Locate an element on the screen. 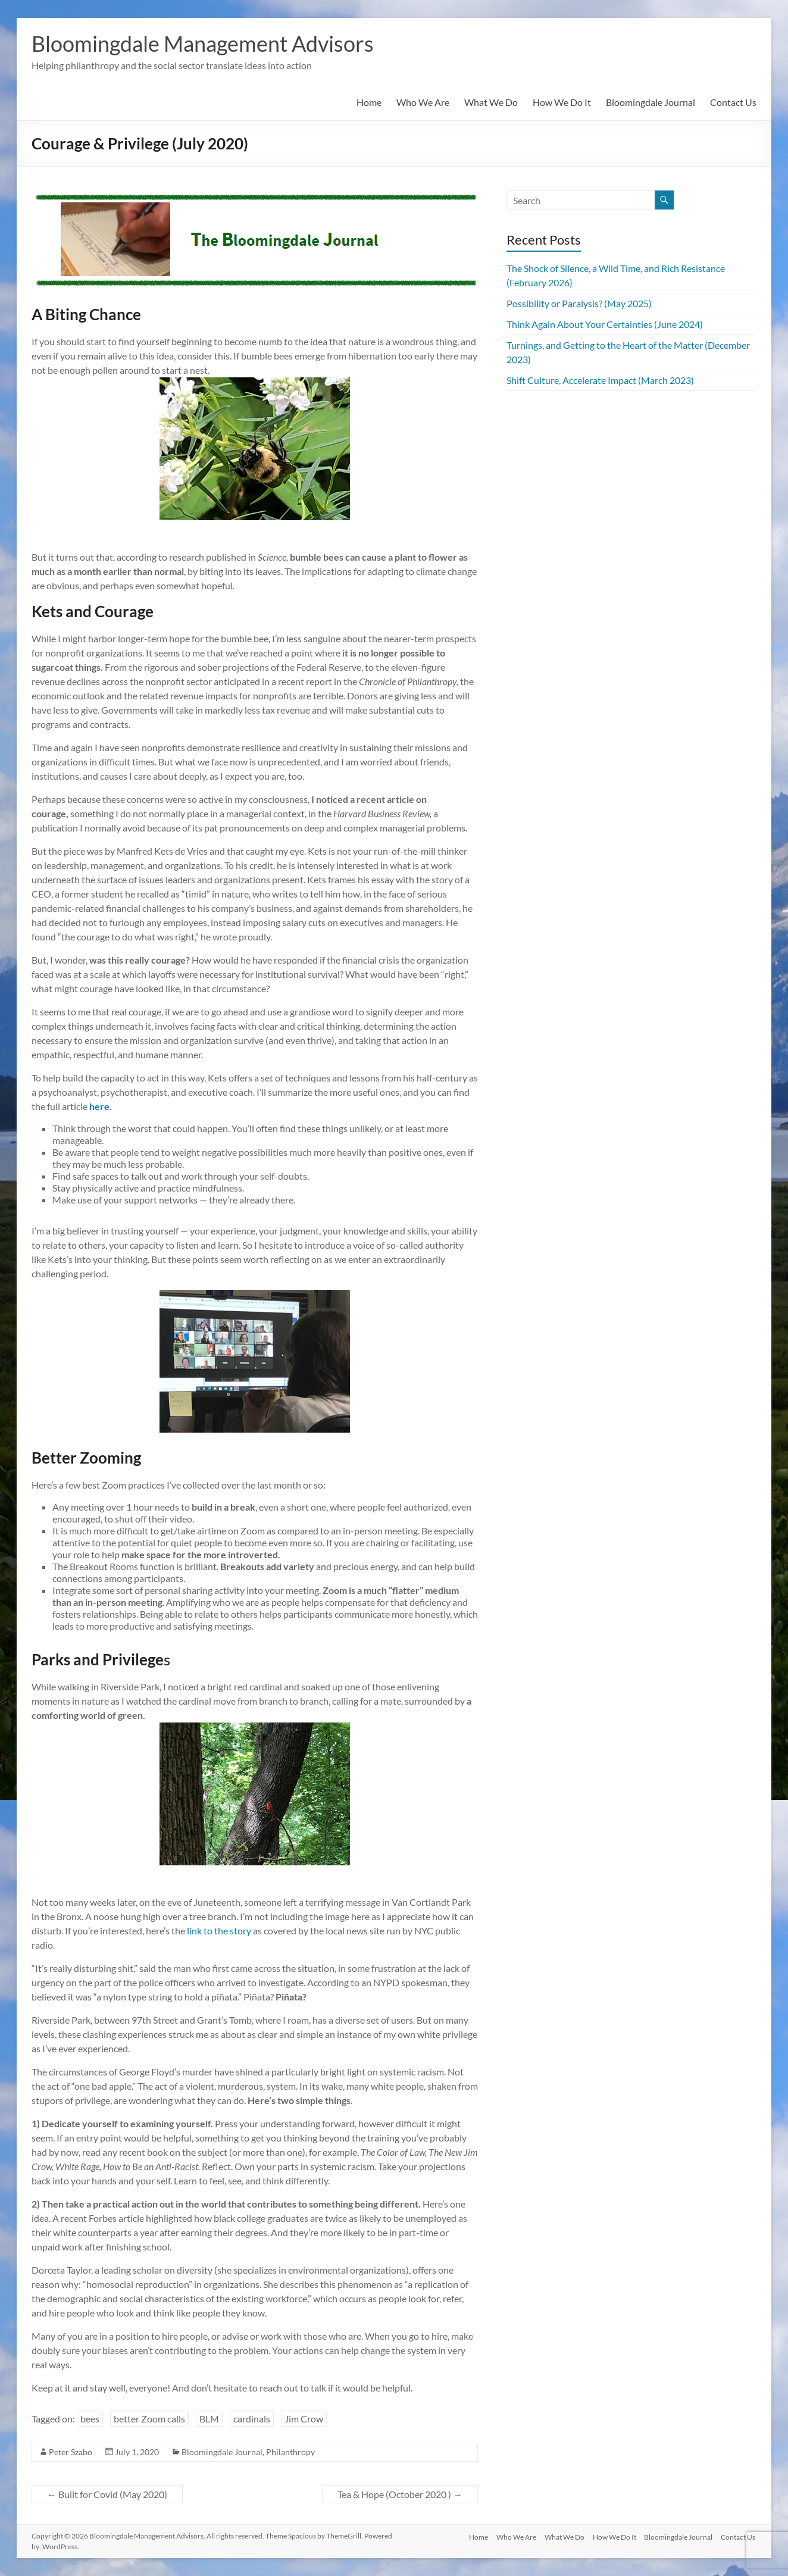 The height and width of the screenshot is (2576, 788). Built for Covid (May 2020) is located at coordinates (107, 2494).